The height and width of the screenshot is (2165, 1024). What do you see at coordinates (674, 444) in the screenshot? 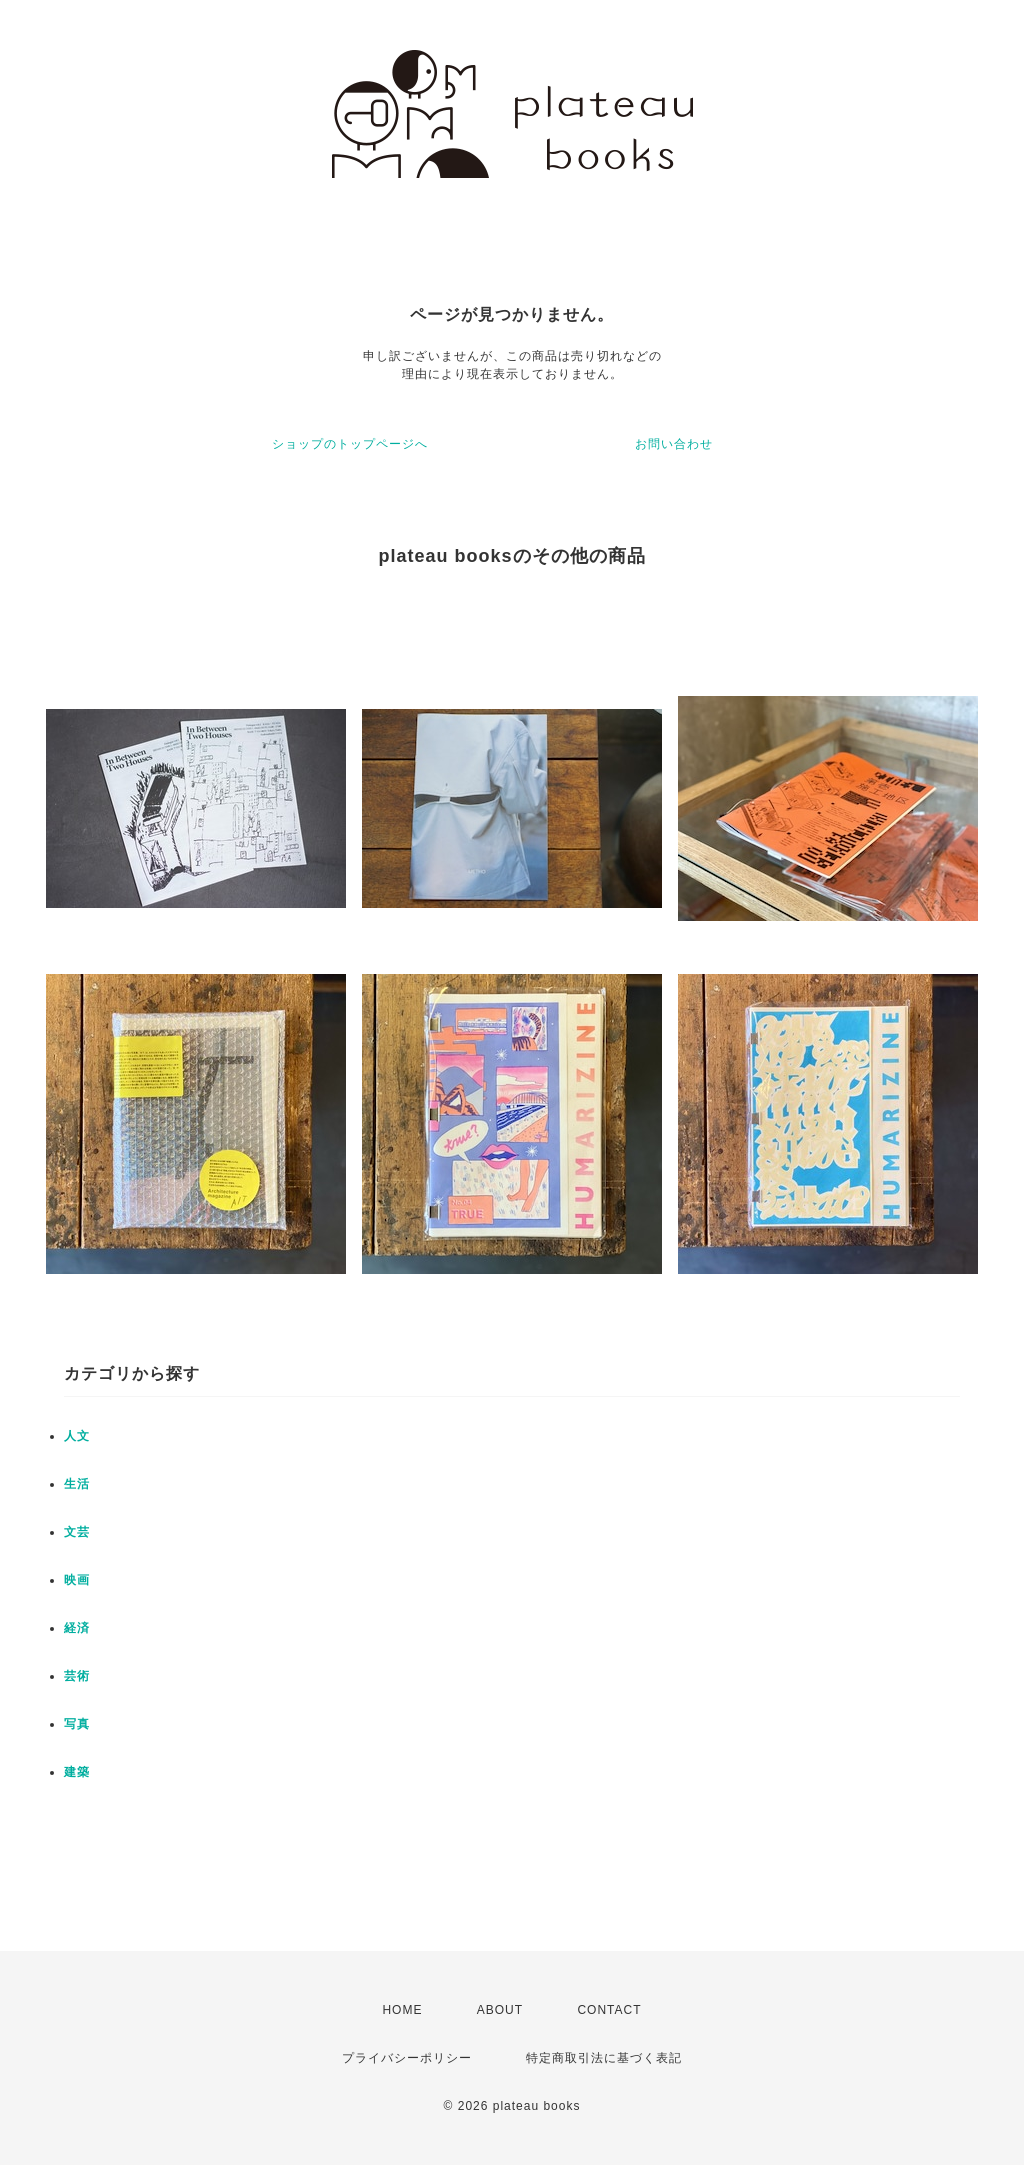
I see `お問い合わせ` at bounding box center [674, 444].